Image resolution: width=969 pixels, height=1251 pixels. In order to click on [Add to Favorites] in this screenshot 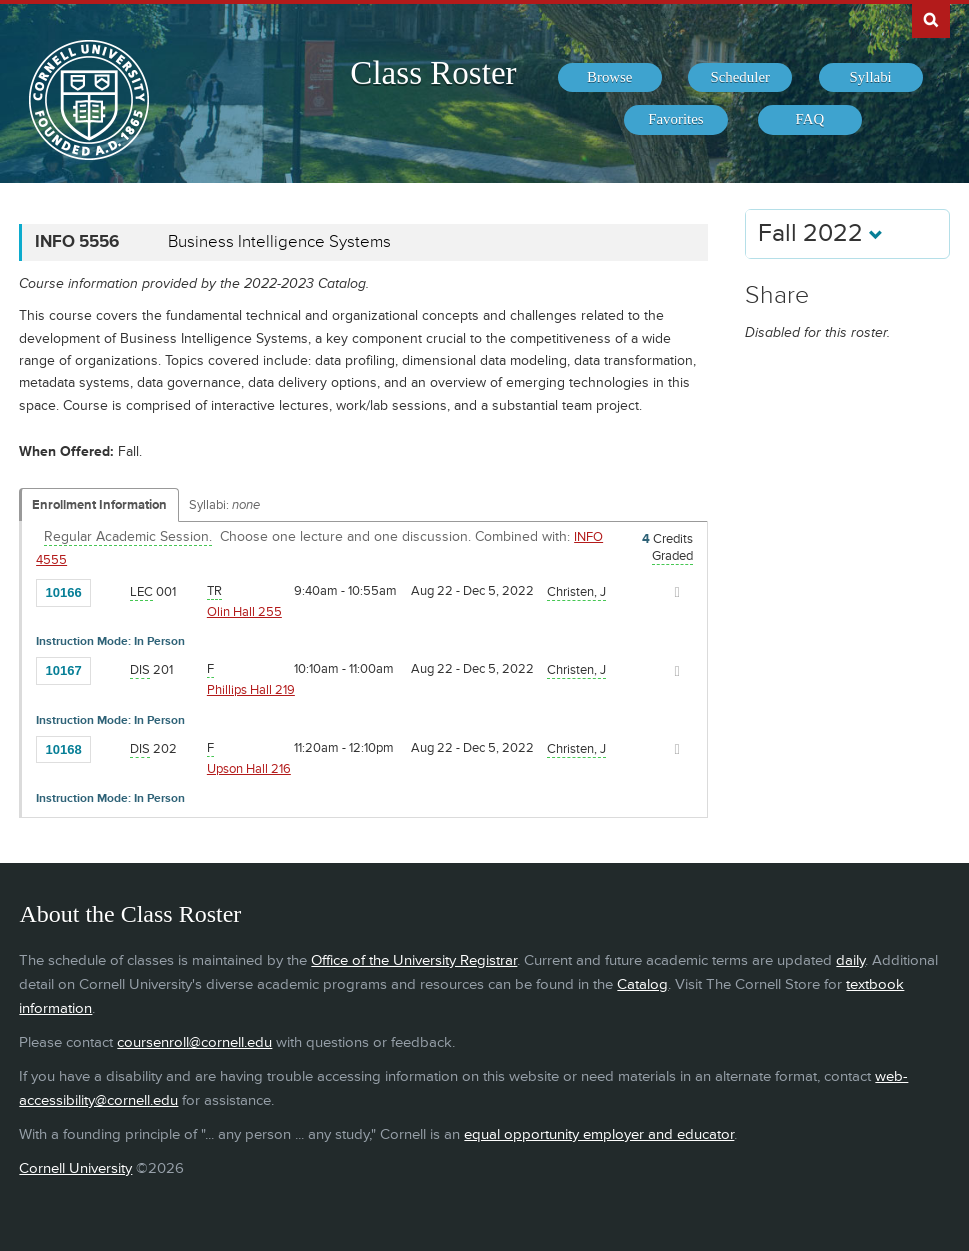, I will do `click(111, 591)`.